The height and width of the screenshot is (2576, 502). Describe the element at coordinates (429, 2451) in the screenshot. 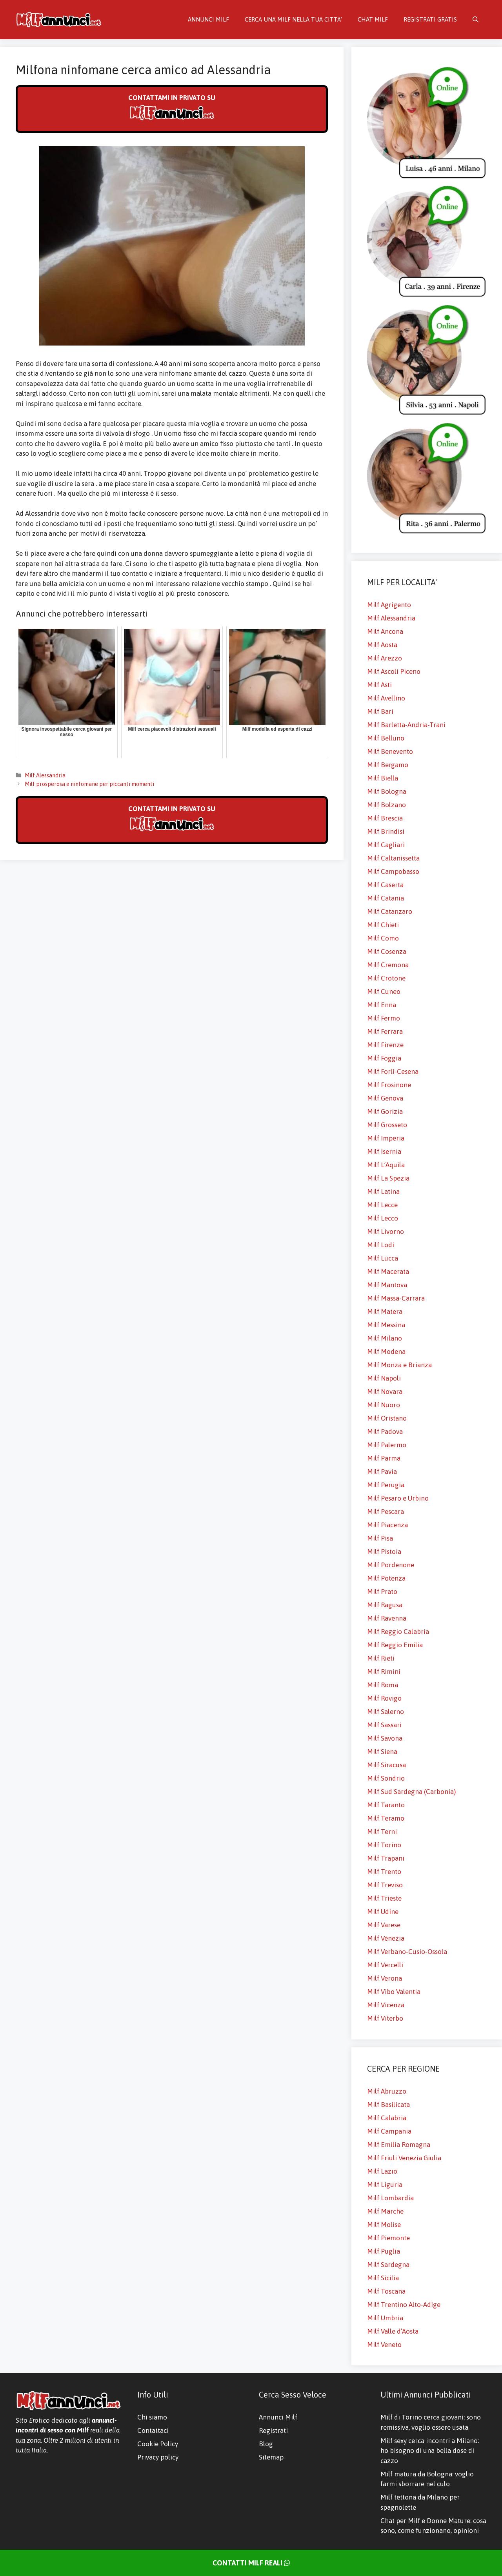

I see `Milf sexy cerca incontri a Milano: ho bisogno di una bella dose di cazzo` at that location.